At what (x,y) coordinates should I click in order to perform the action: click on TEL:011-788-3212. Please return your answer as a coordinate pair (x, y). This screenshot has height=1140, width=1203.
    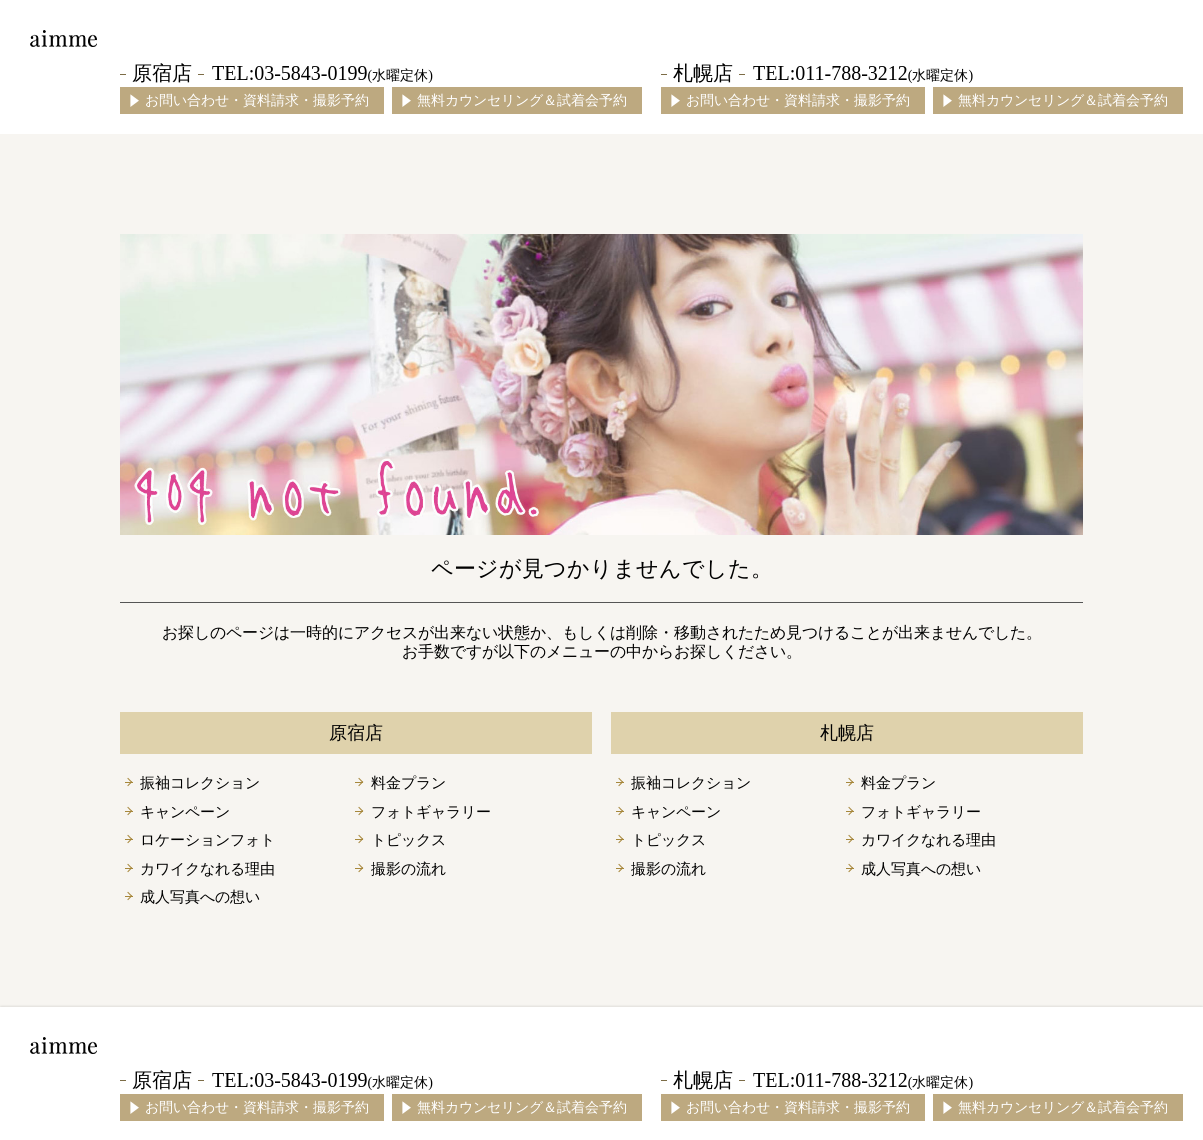
    Looking at the image, I should click on (863, 73).